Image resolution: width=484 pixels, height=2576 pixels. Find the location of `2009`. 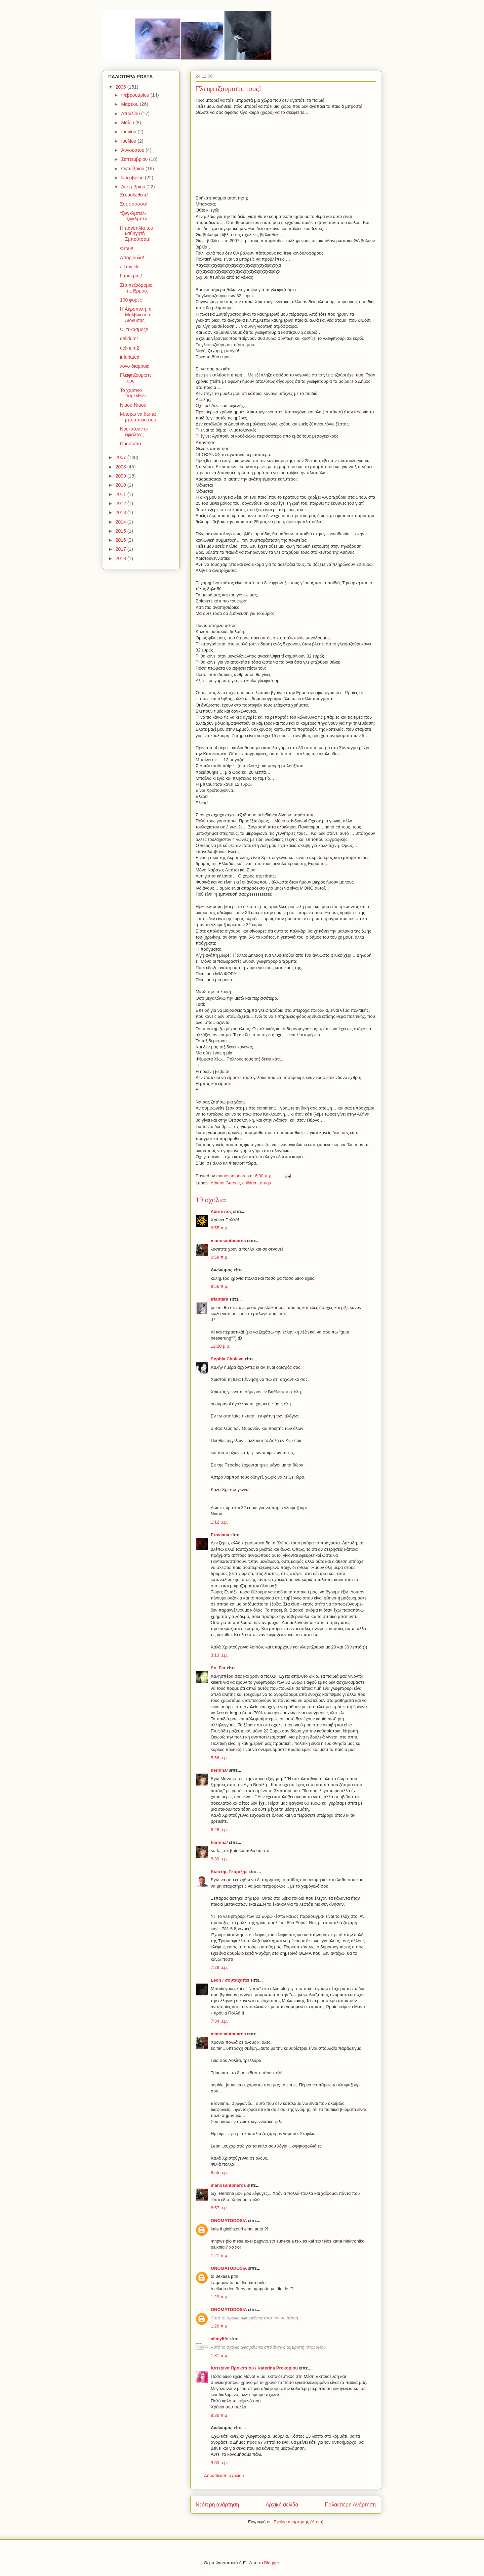

2009 is located at coordinates (121, 476).